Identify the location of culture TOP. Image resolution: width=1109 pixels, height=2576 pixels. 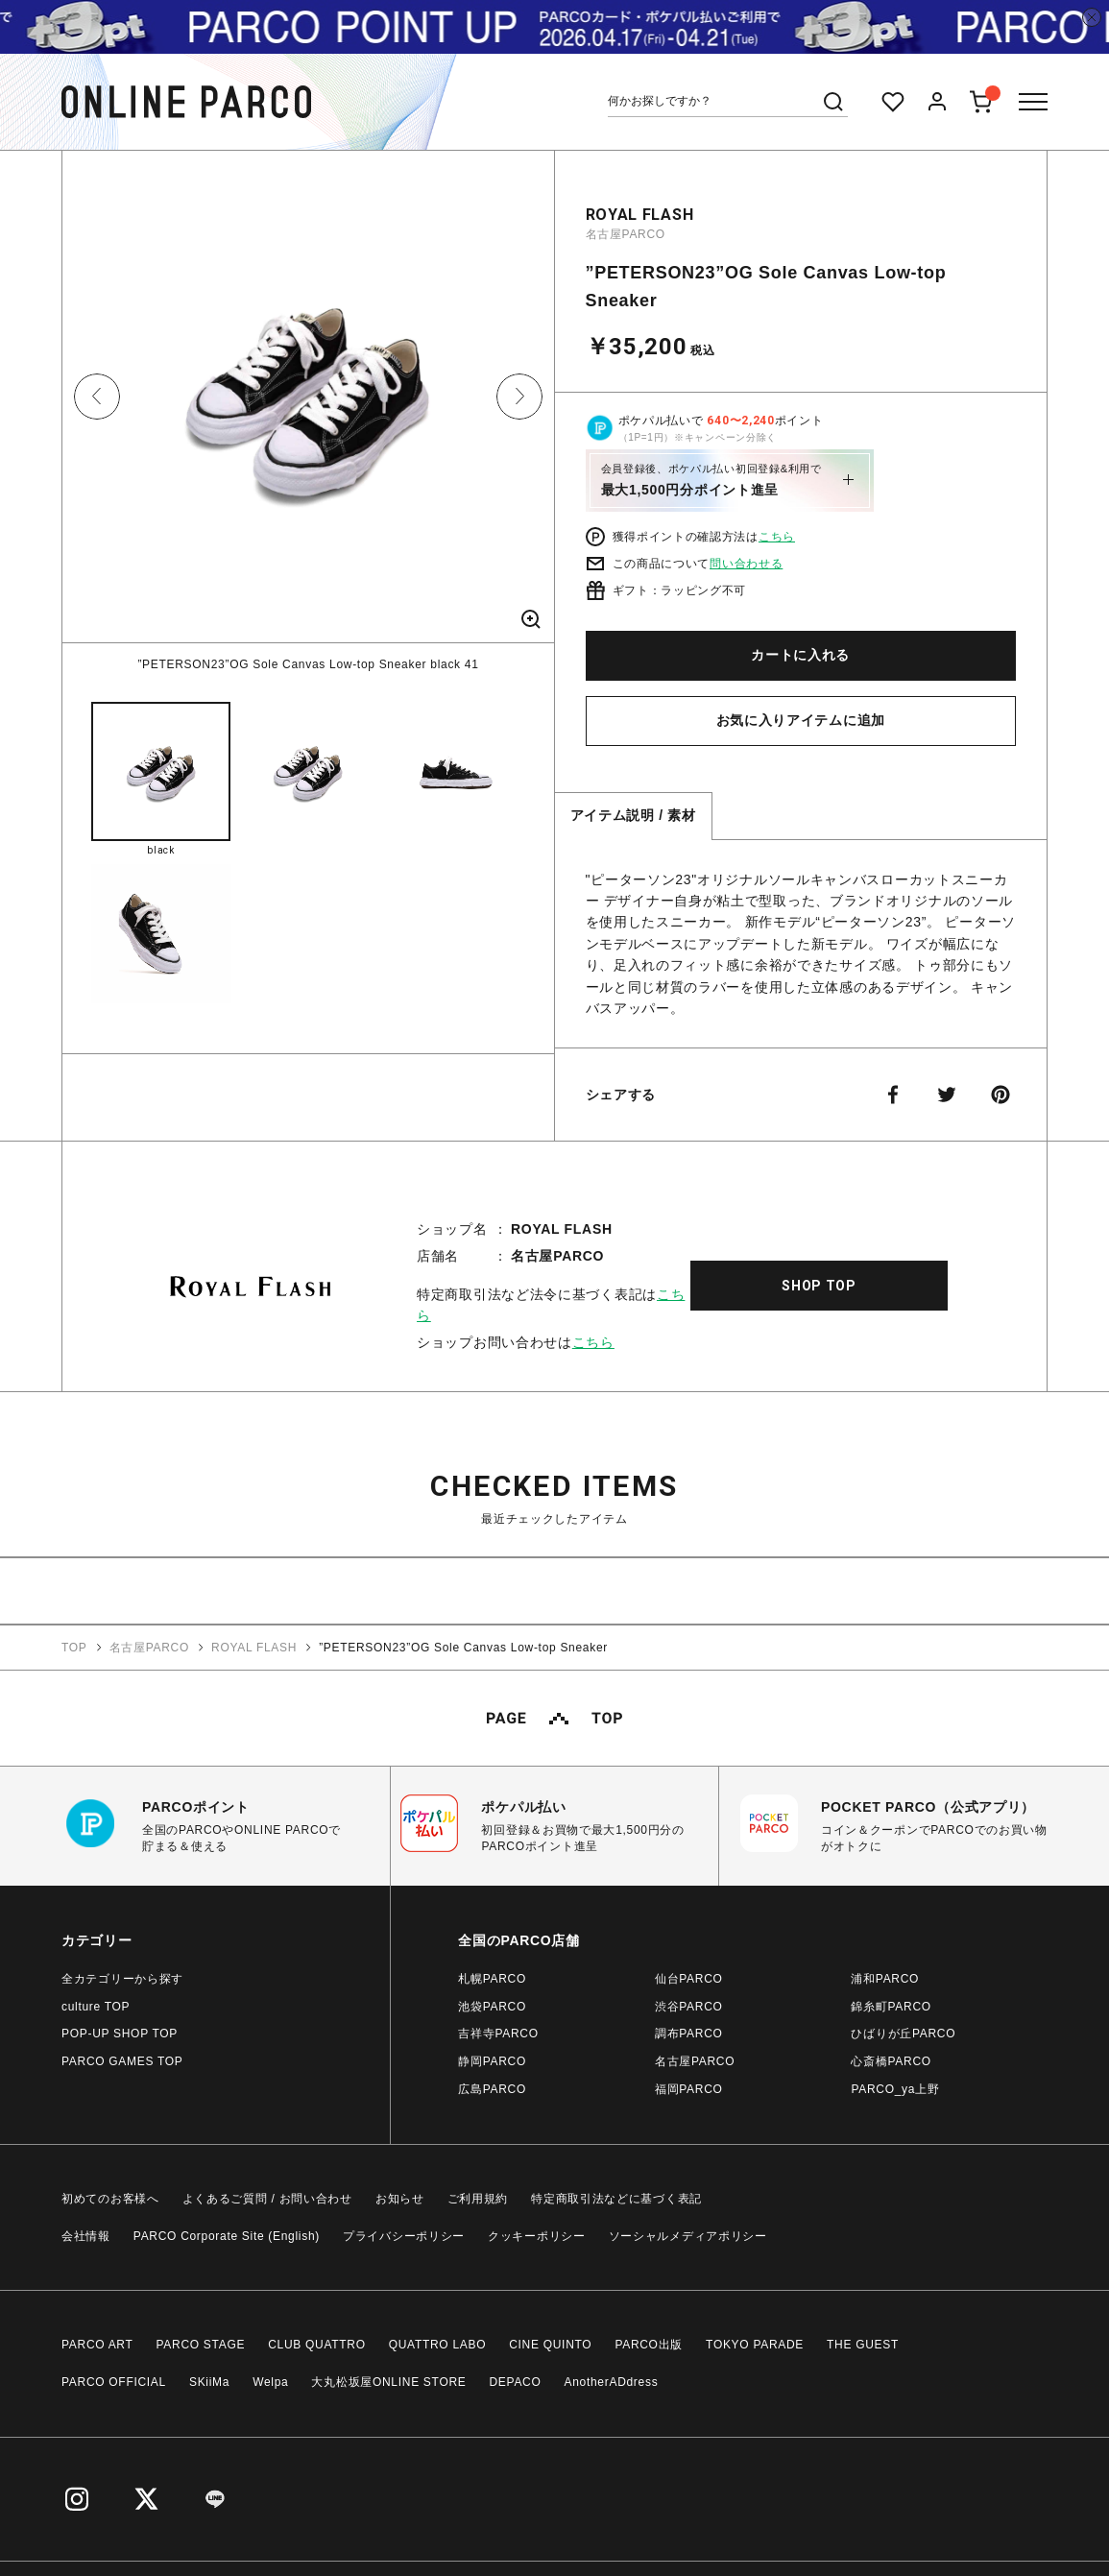
(95, 2006).